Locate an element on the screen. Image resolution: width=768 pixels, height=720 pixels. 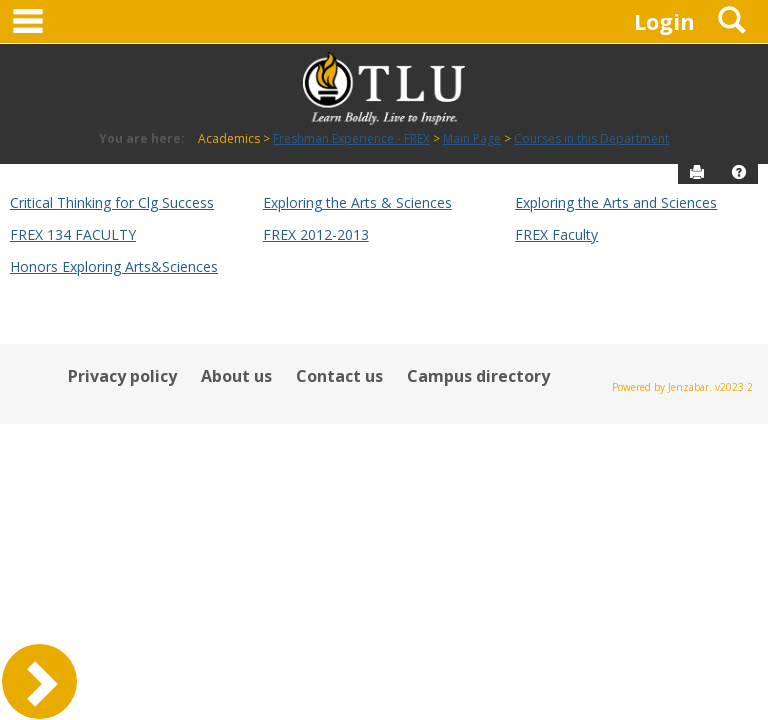
Honors Exploring Arts&Sciences is located at coordinates (114, 266).